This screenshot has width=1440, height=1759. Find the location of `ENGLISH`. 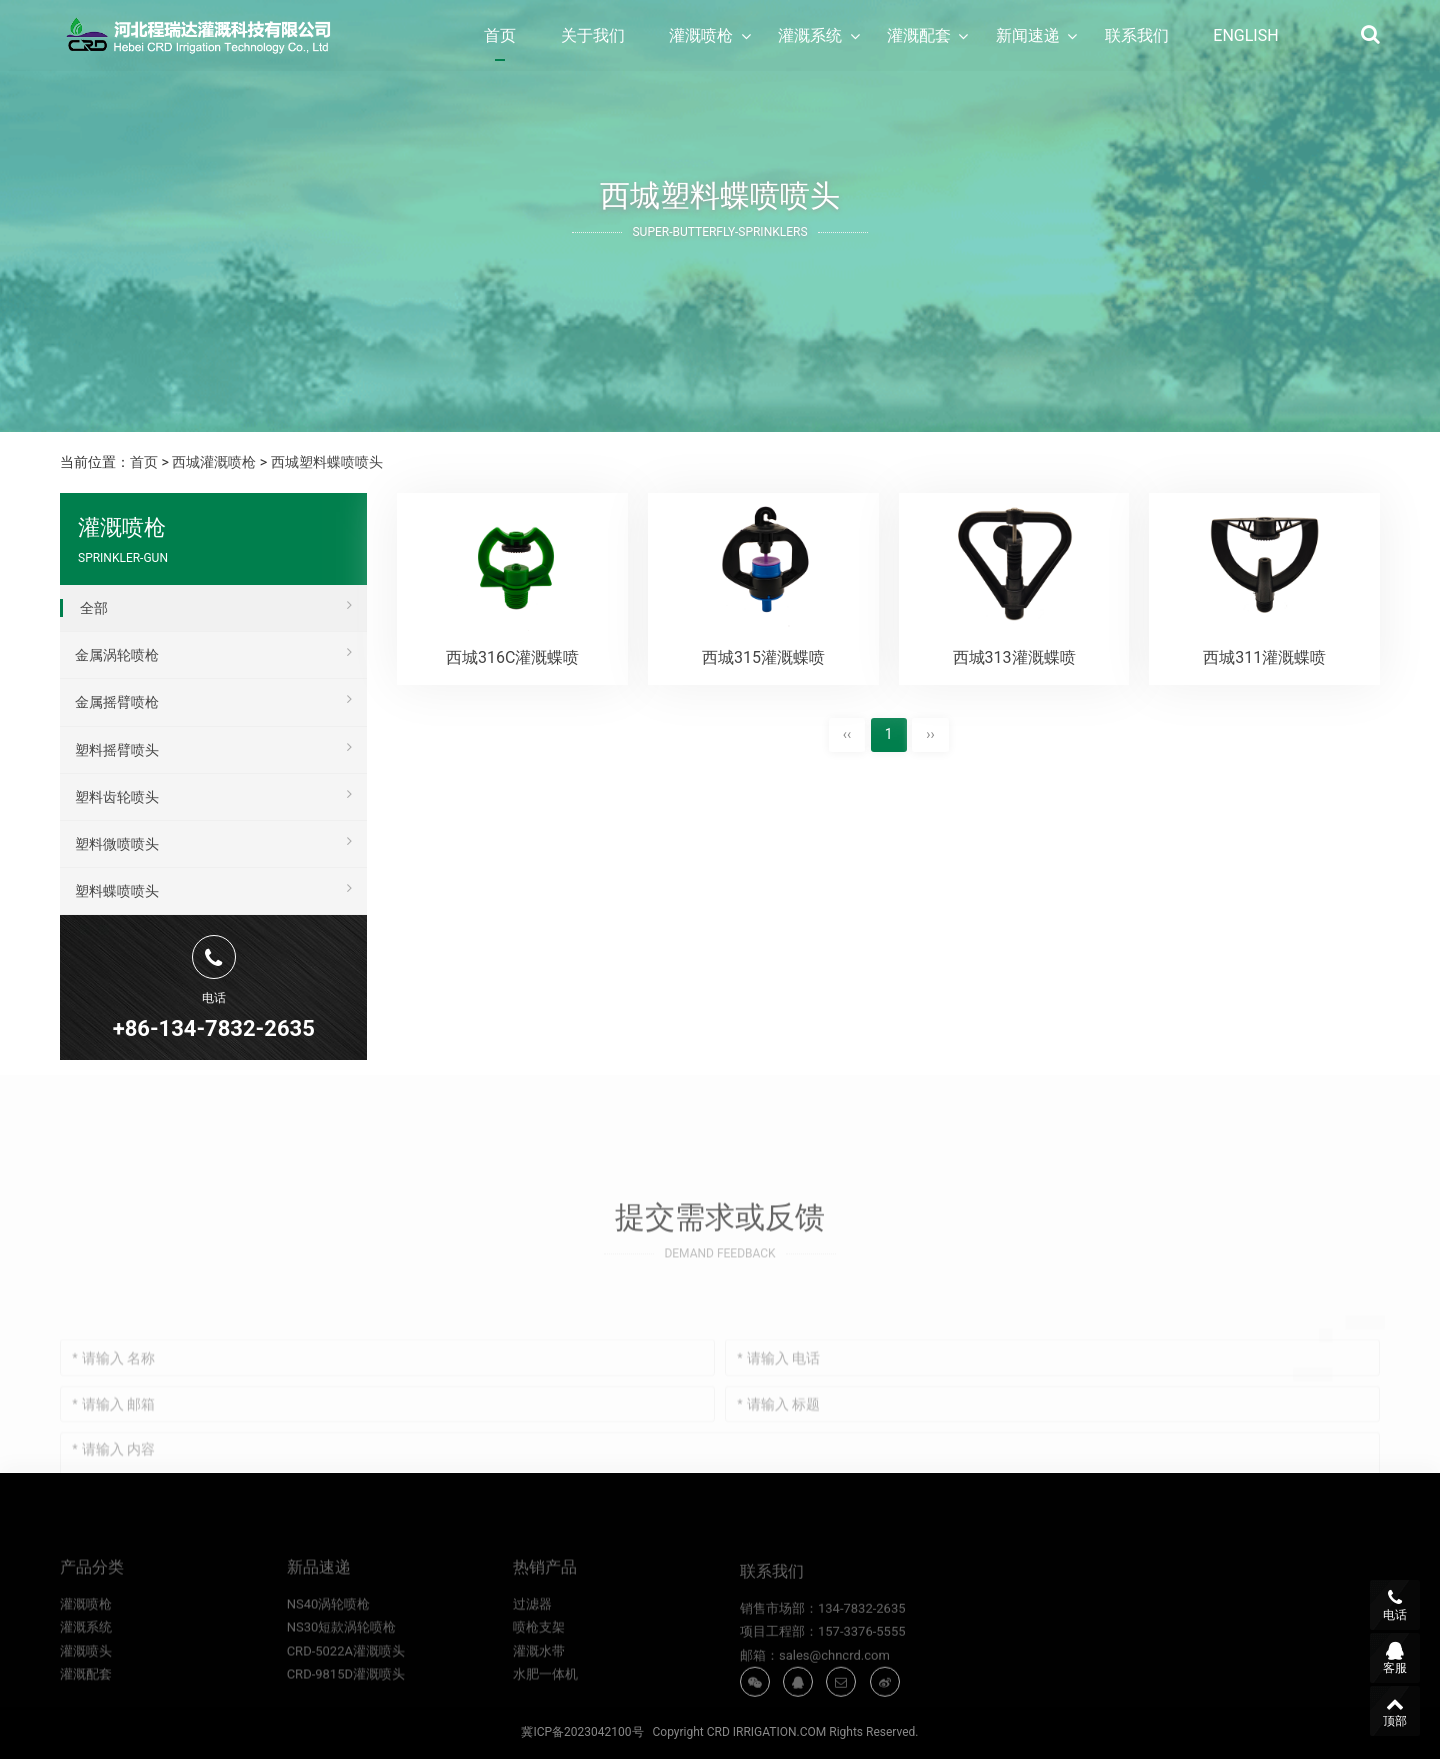

ENGLISH is located at coordinates (1245, 35).